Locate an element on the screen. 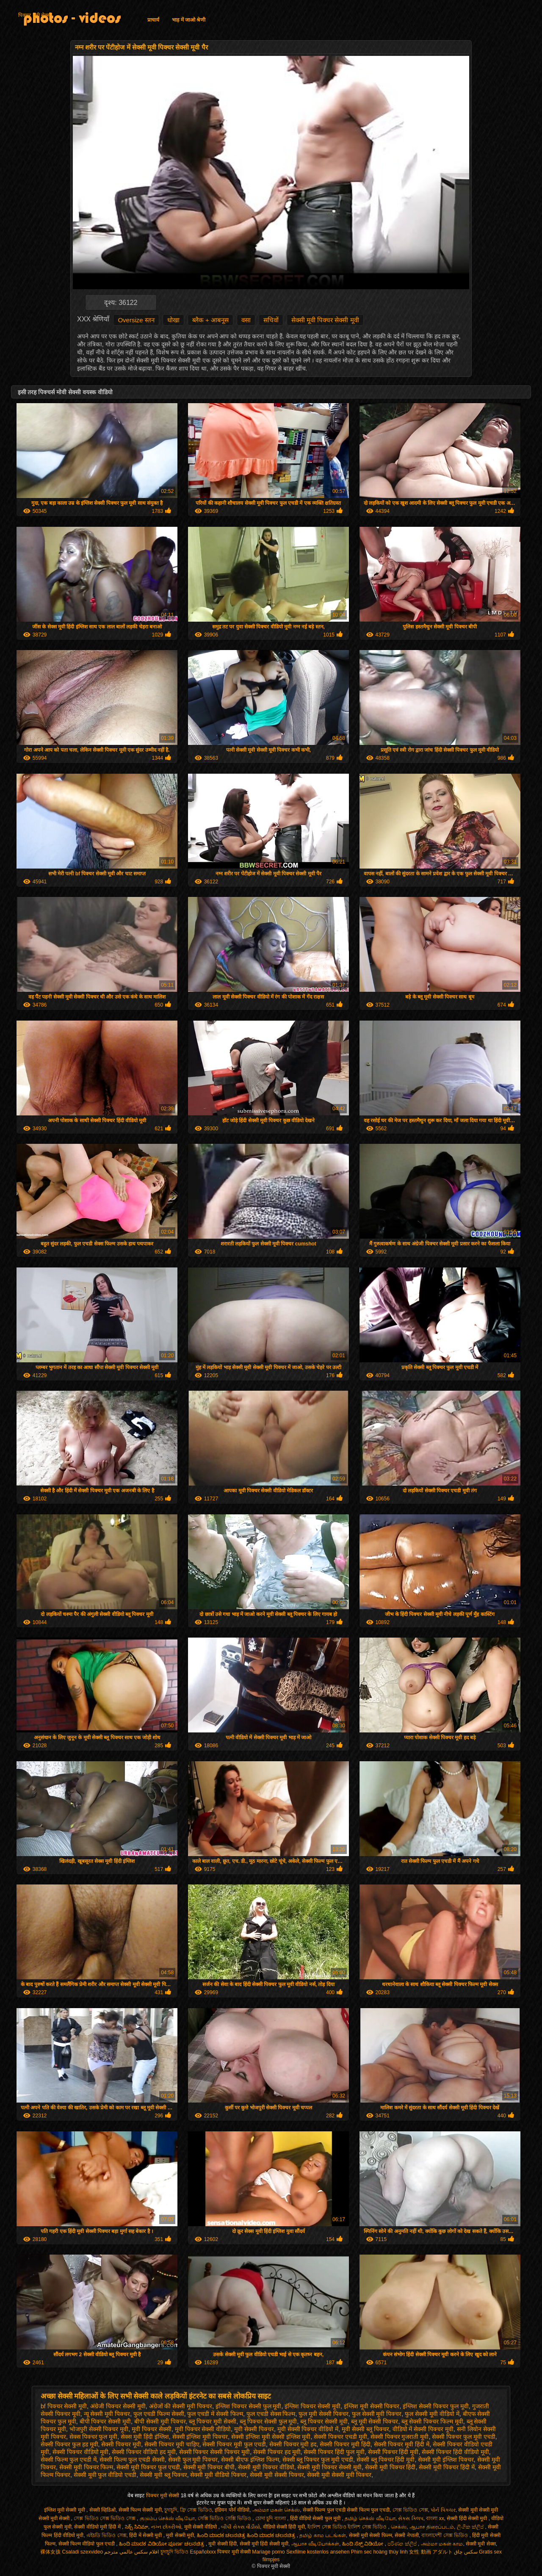 The height and width of the screenshot is (2576, 542). குடும்ப செக்ஸ் வீடியோ is located at coordinates (167, 2518).